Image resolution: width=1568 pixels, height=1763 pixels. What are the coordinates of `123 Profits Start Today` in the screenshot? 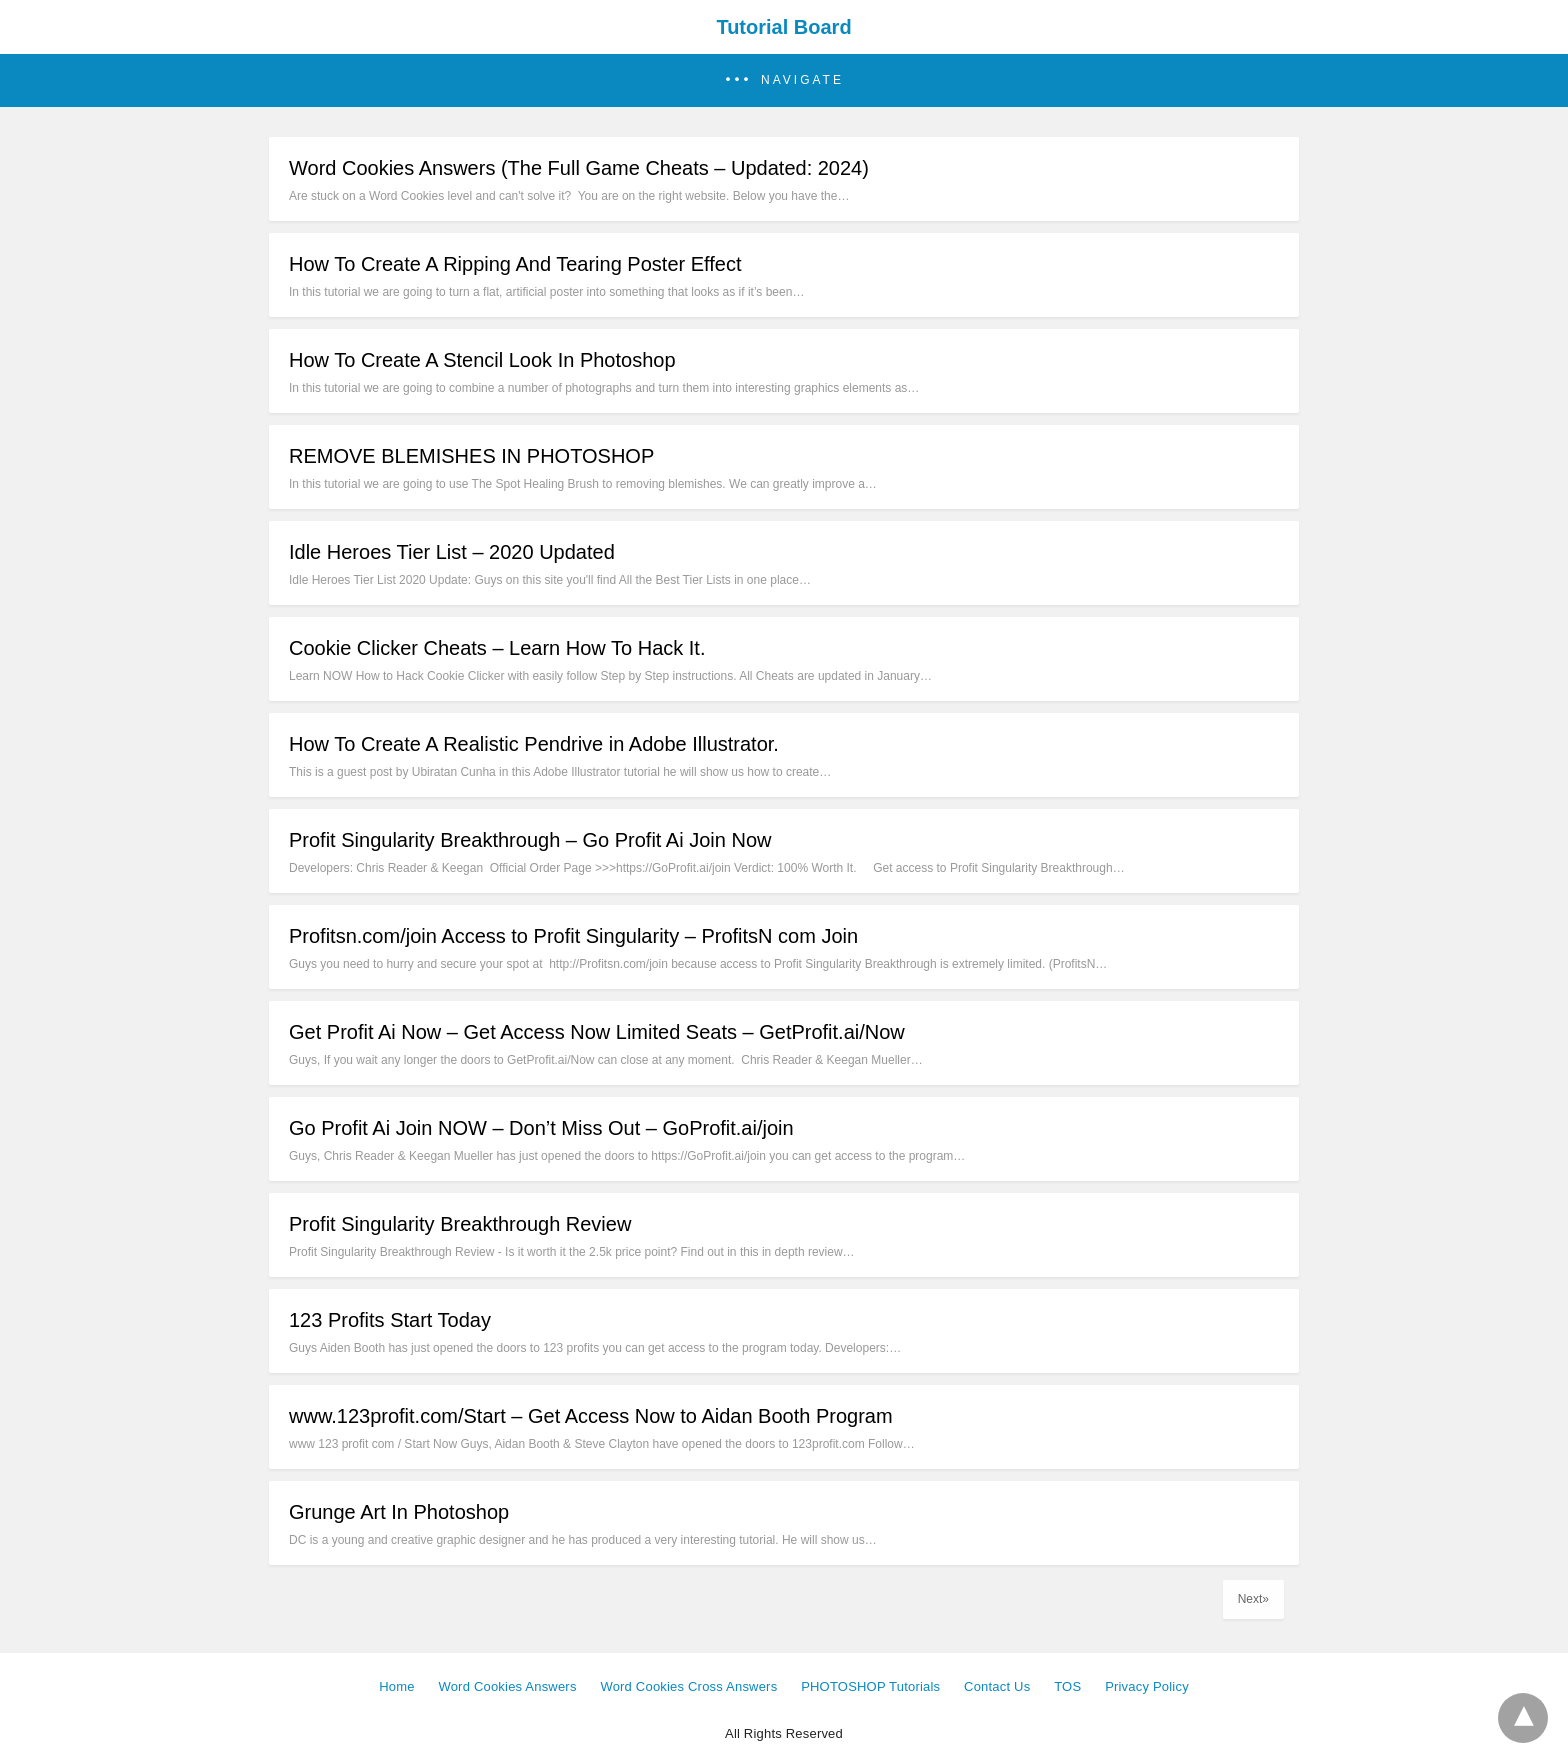 It's located at (390, 1320).